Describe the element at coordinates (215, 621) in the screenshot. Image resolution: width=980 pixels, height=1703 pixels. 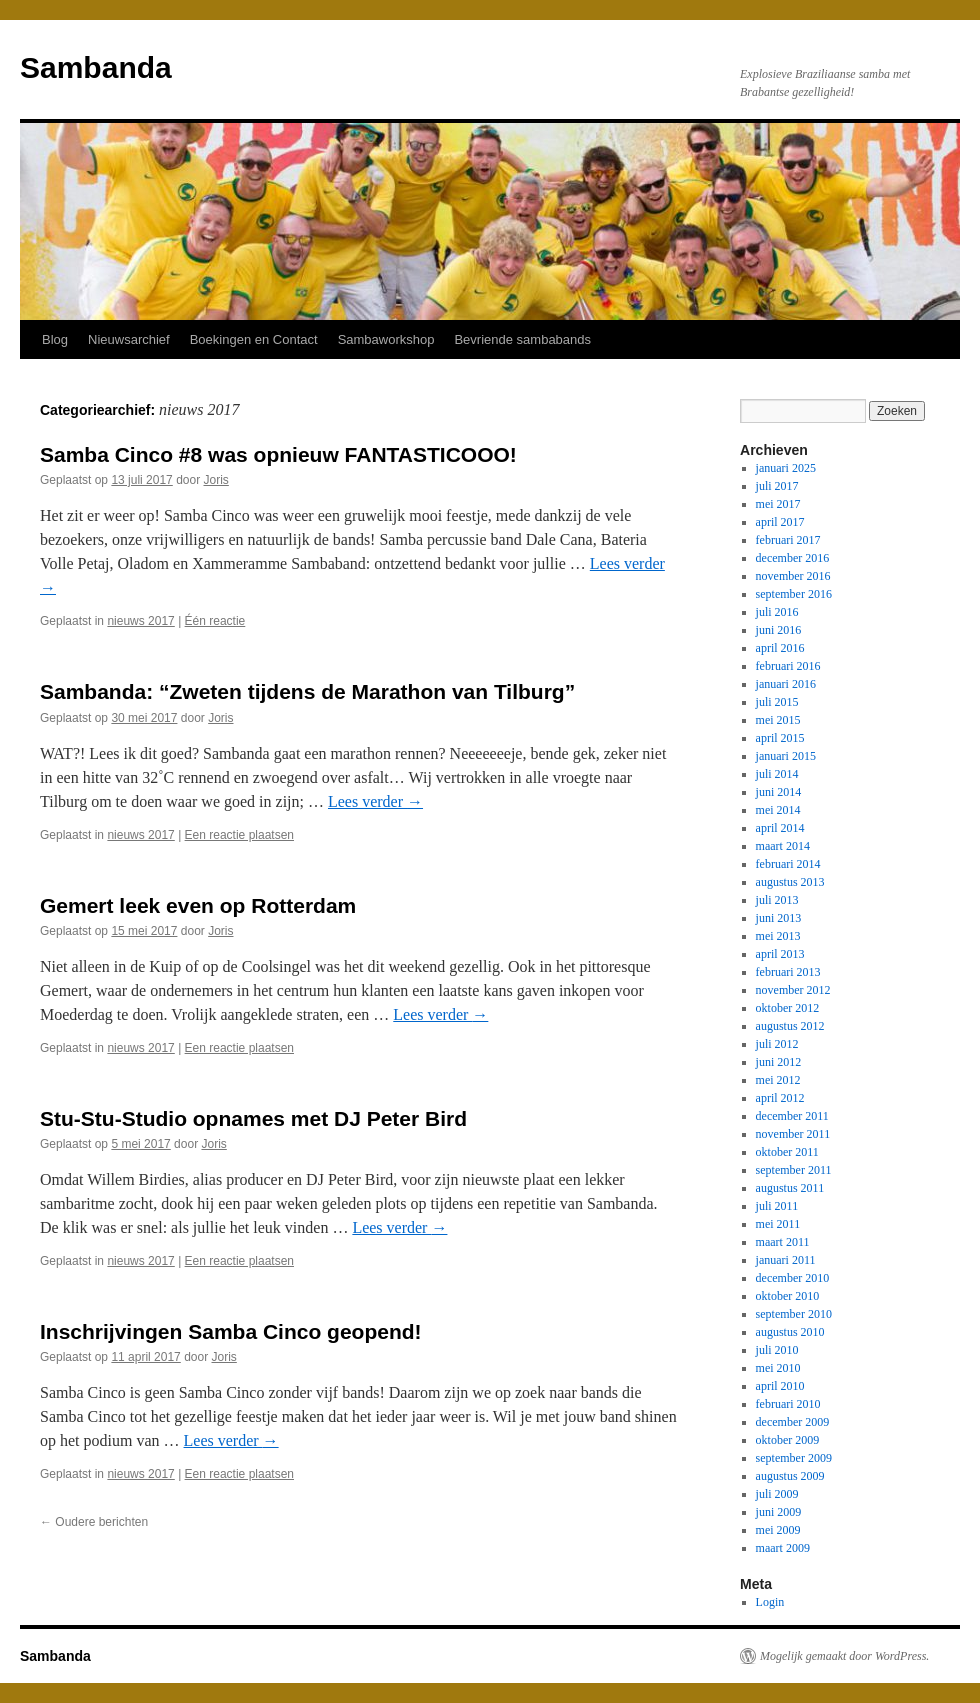
I see `Één reactie` at that location.